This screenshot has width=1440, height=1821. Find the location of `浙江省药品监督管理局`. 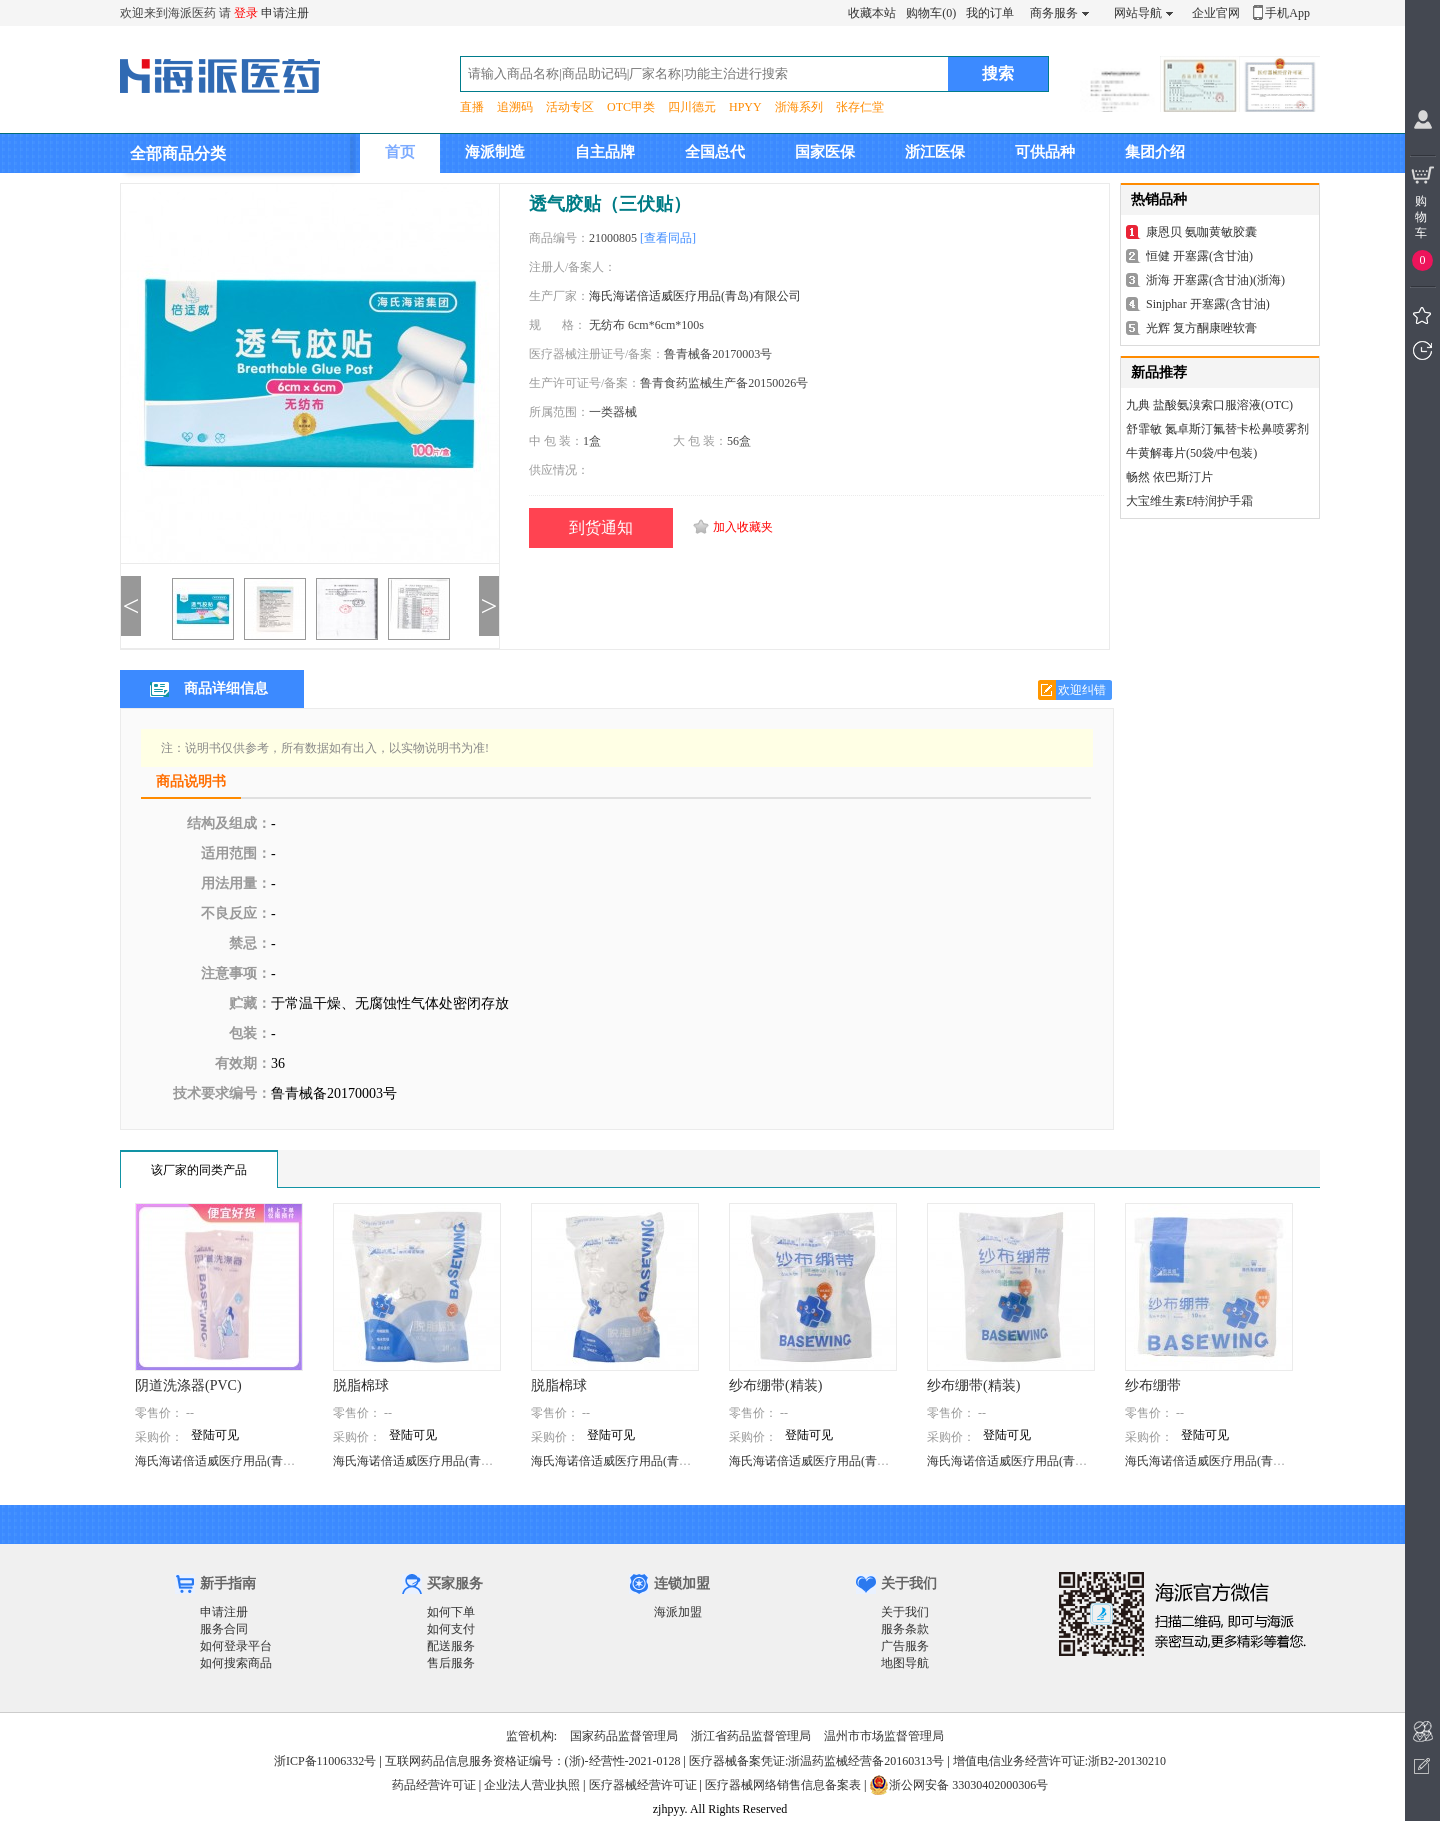

浙江省药品监督管理局 is located at coordinates (751, 1736).